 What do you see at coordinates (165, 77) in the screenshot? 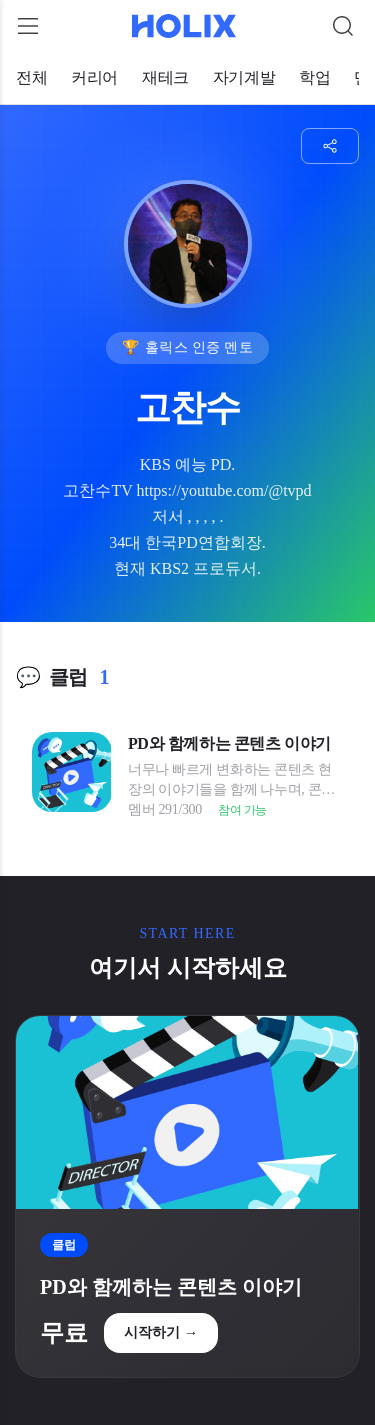
I see `재테크` at bounding box center [165, 77].